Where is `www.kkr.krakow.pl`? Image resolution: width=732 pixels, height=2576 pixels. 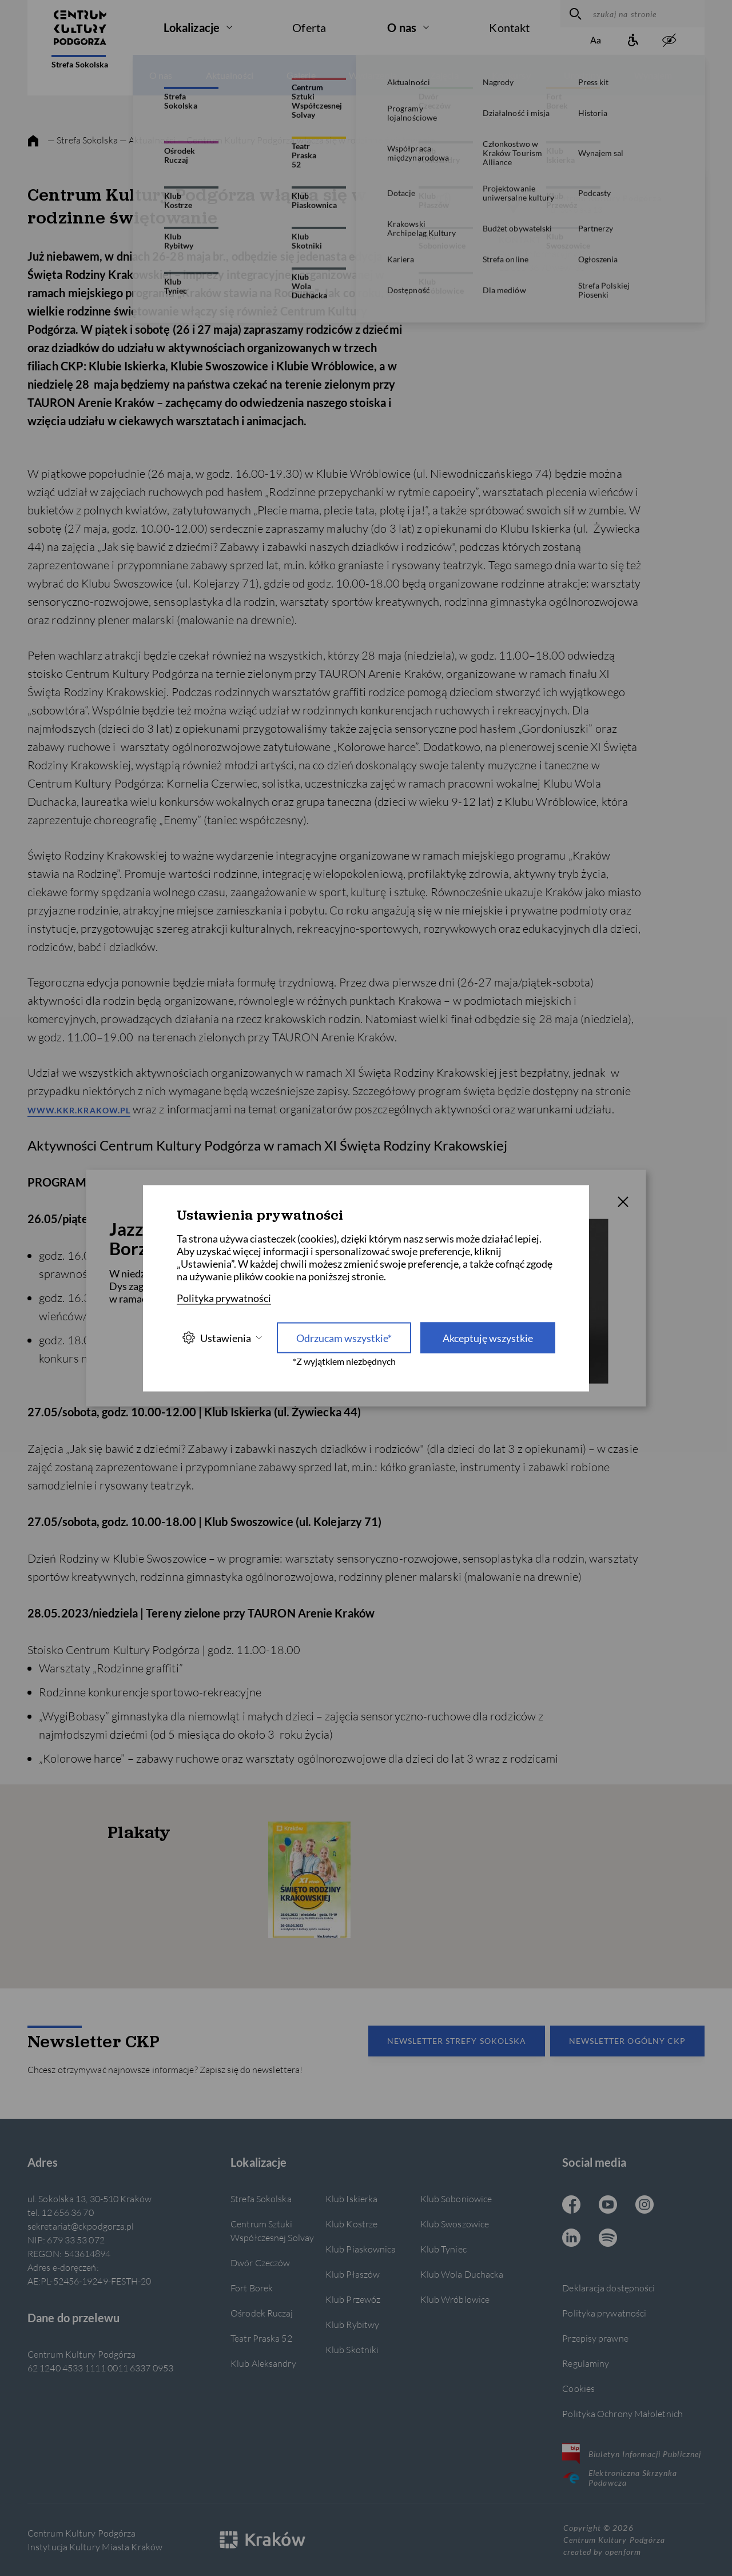
www.kkr.krakow.pl is located at coordinates (78, 1110).